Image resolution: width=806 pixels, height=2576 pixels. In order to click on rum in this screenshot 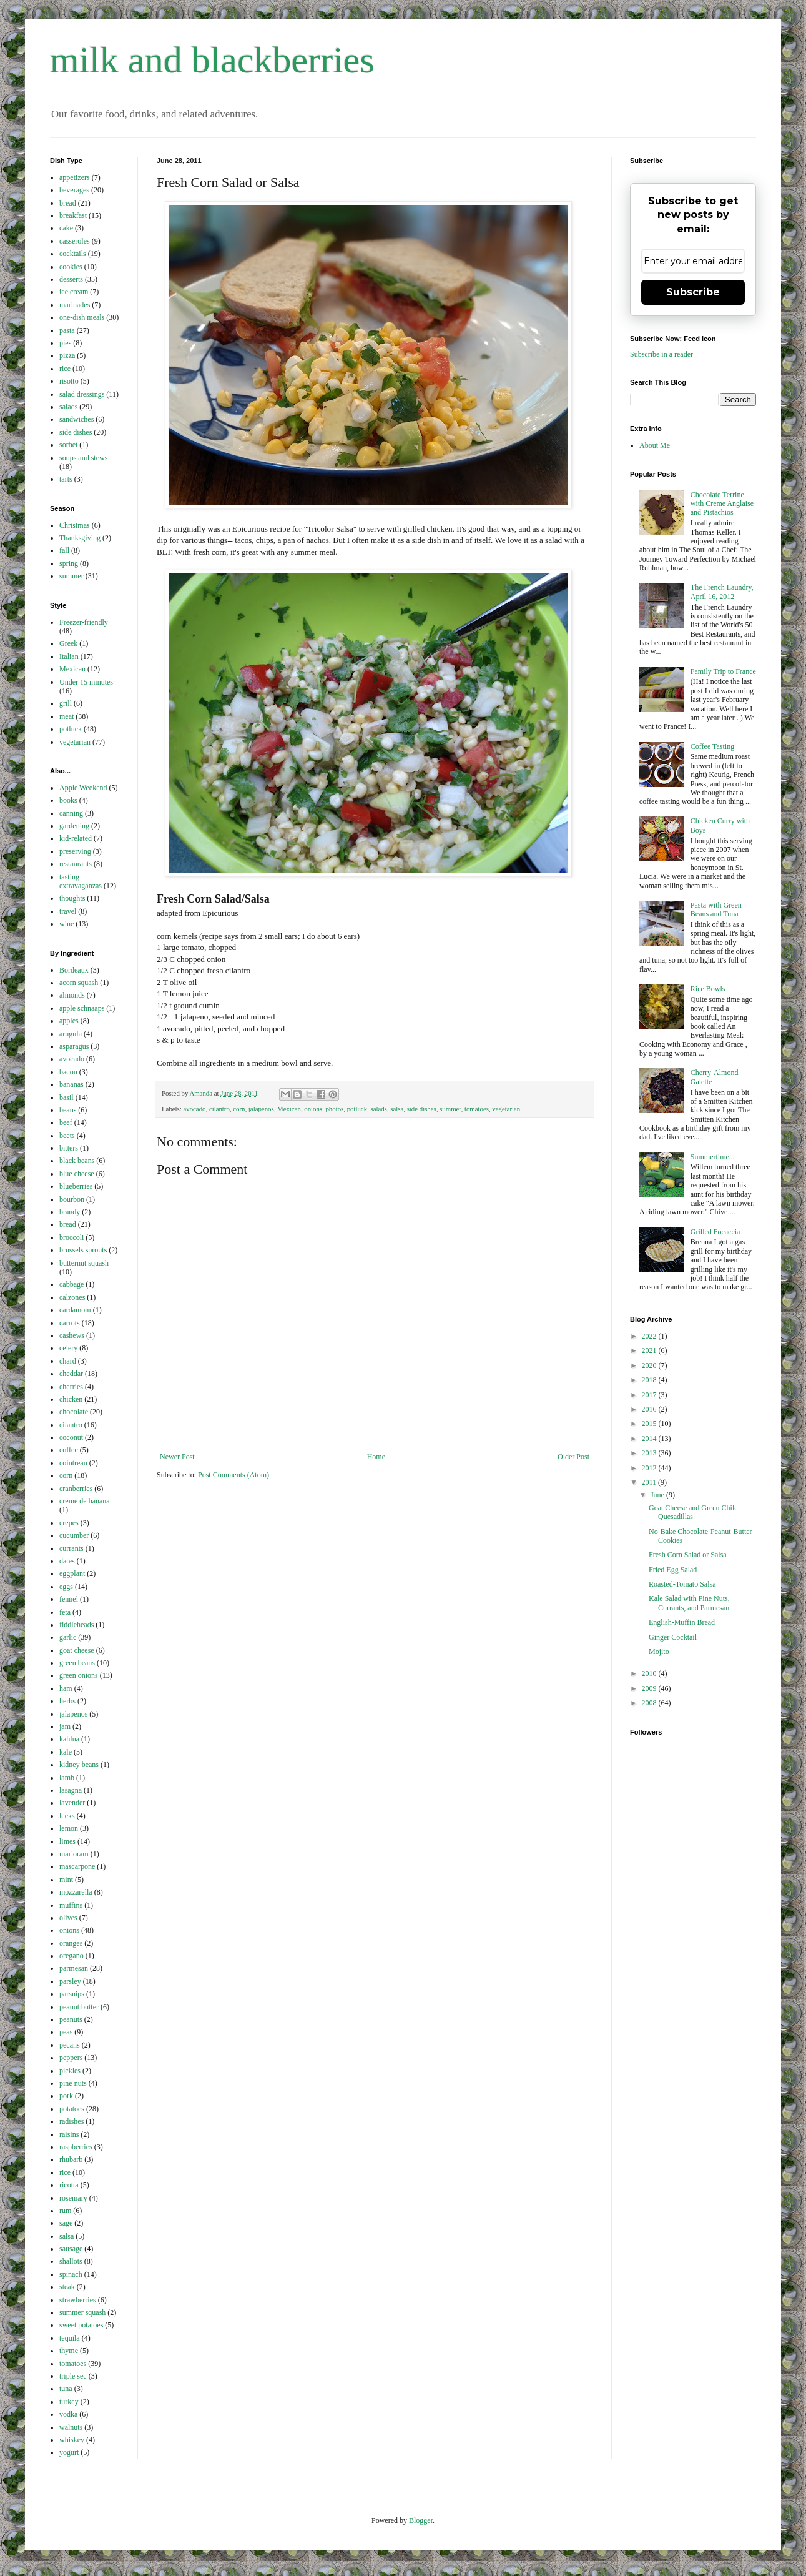, I will do `click(65, 2210)`.